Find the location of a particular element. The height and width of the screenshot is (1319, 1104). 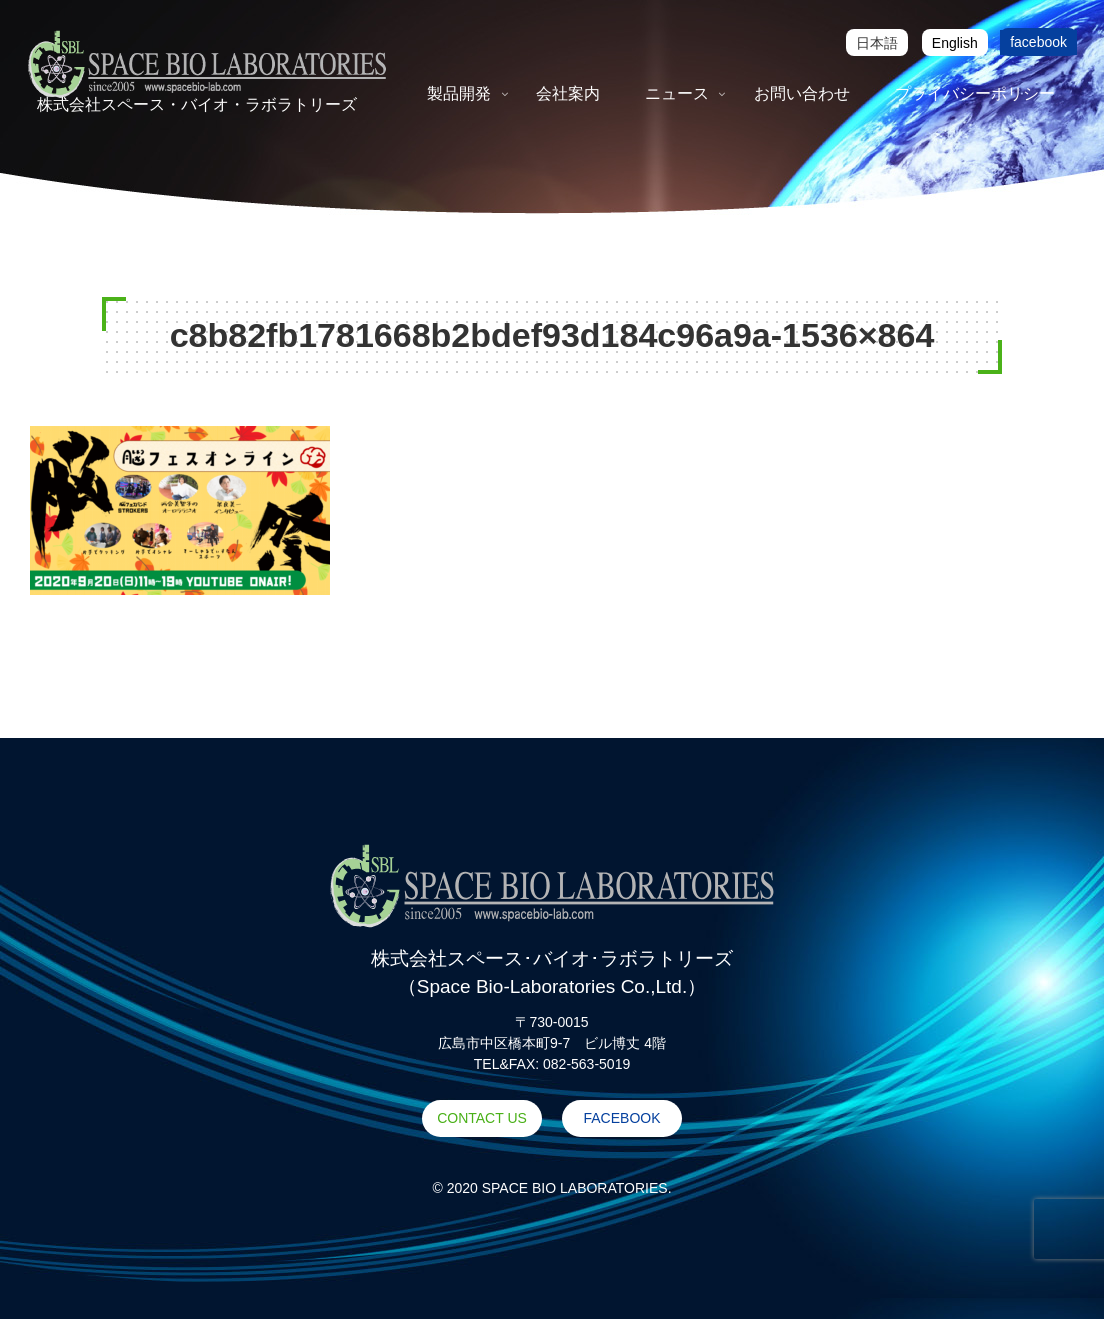

CONTACT US is located at coordinates (482, 1118).